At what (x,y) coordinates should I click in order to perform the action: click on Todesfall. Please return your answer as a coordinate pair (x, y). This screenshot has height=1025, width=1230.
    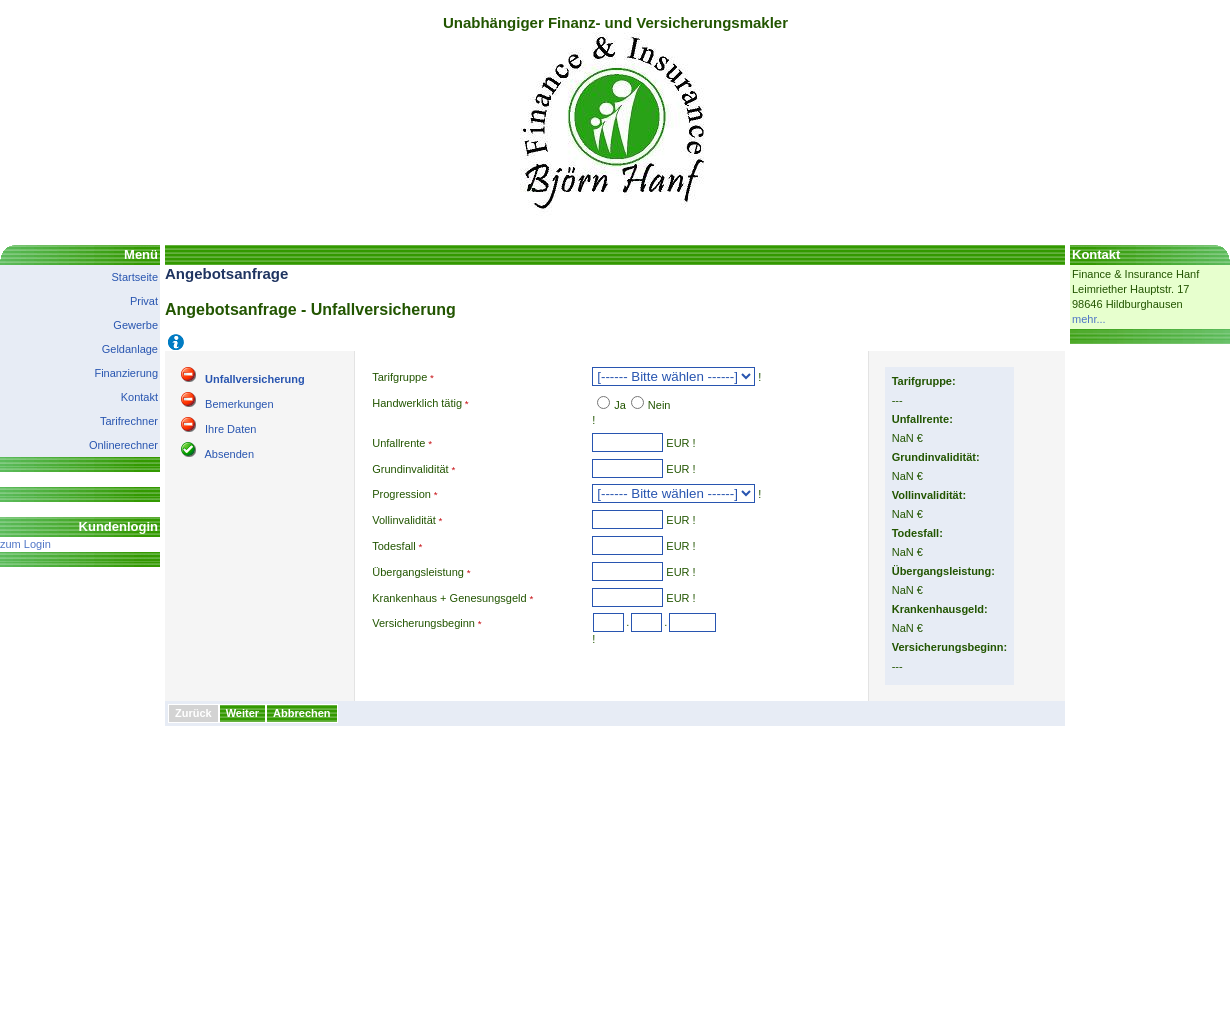
    Looking at the image, I should click on (393, 546).